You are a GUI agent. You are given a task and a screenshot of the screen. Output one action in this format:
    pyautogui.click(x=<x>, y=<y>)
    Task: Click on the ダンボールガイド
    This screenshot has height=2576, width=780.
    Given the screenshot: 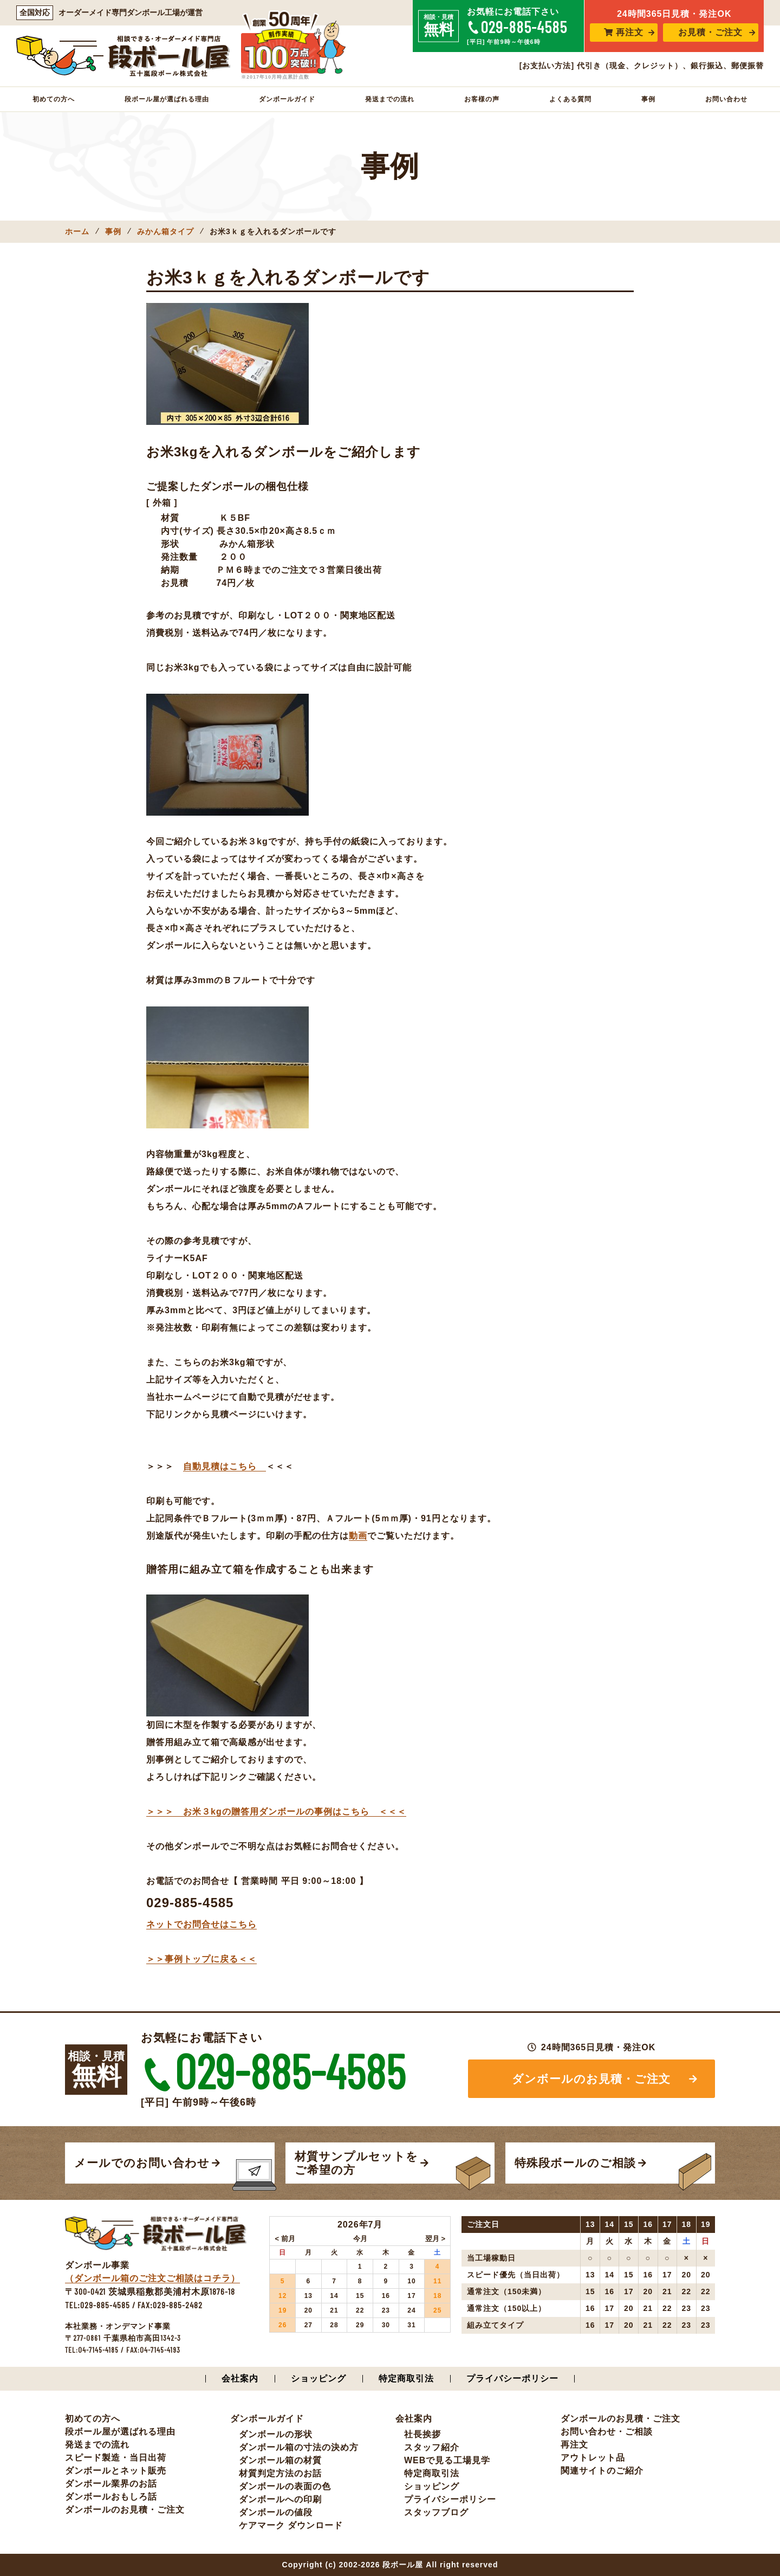 What is the action you would take?
    pyautogui.click(x=287, y=99)
    